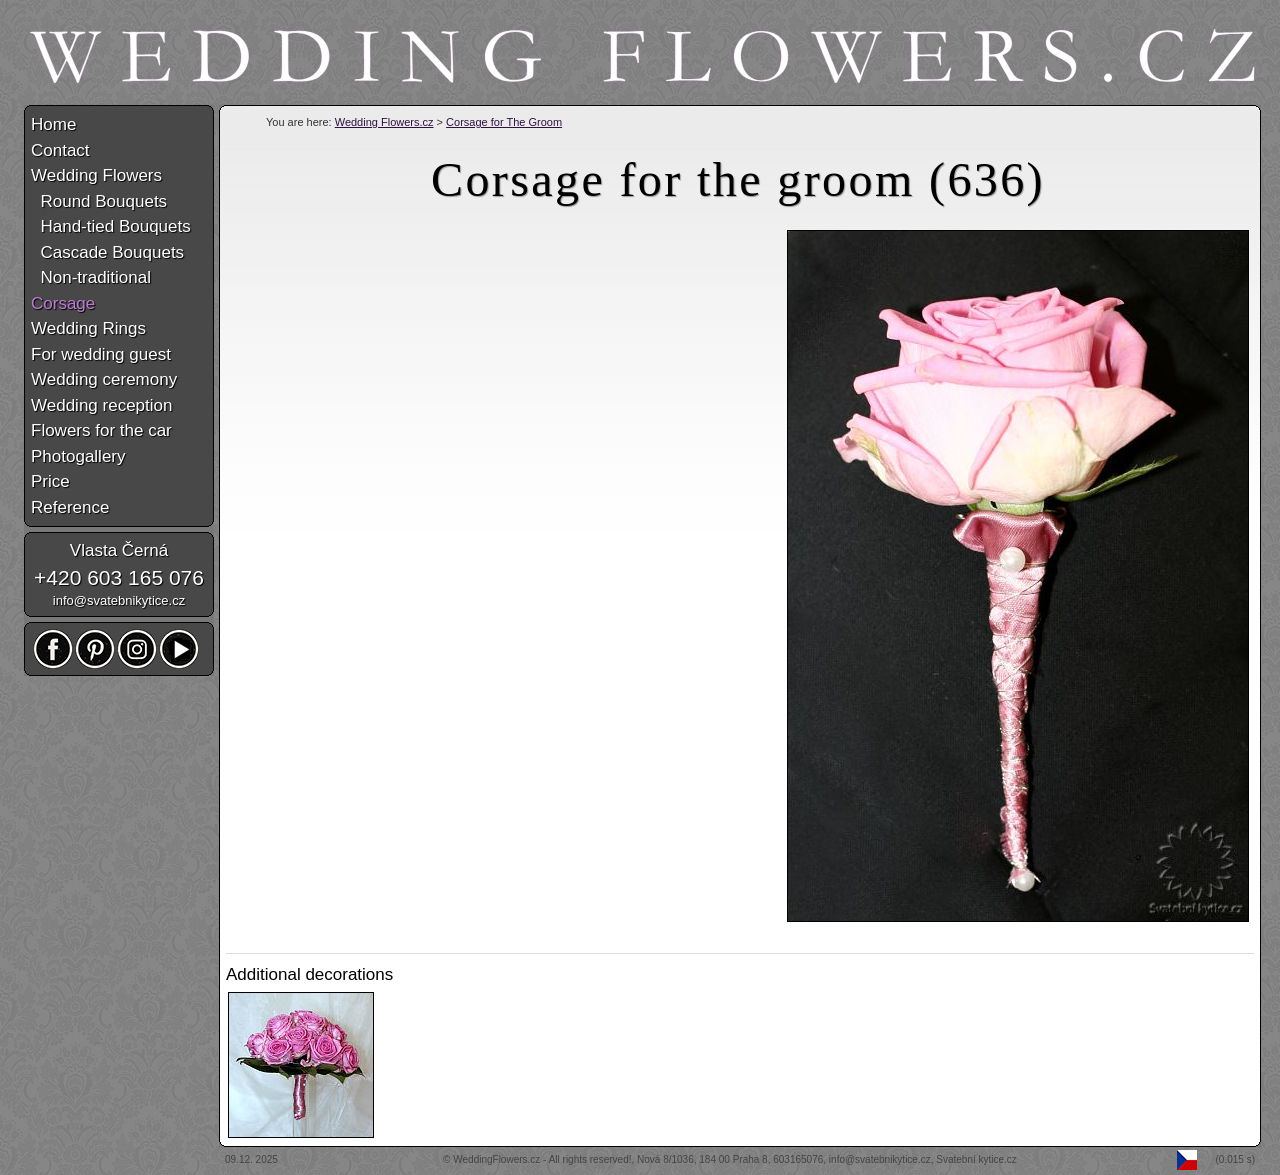 Image resolution: width=1280 pixels, height=1175 pixels. I want to click on Wedding Rings, so click(88, 328).